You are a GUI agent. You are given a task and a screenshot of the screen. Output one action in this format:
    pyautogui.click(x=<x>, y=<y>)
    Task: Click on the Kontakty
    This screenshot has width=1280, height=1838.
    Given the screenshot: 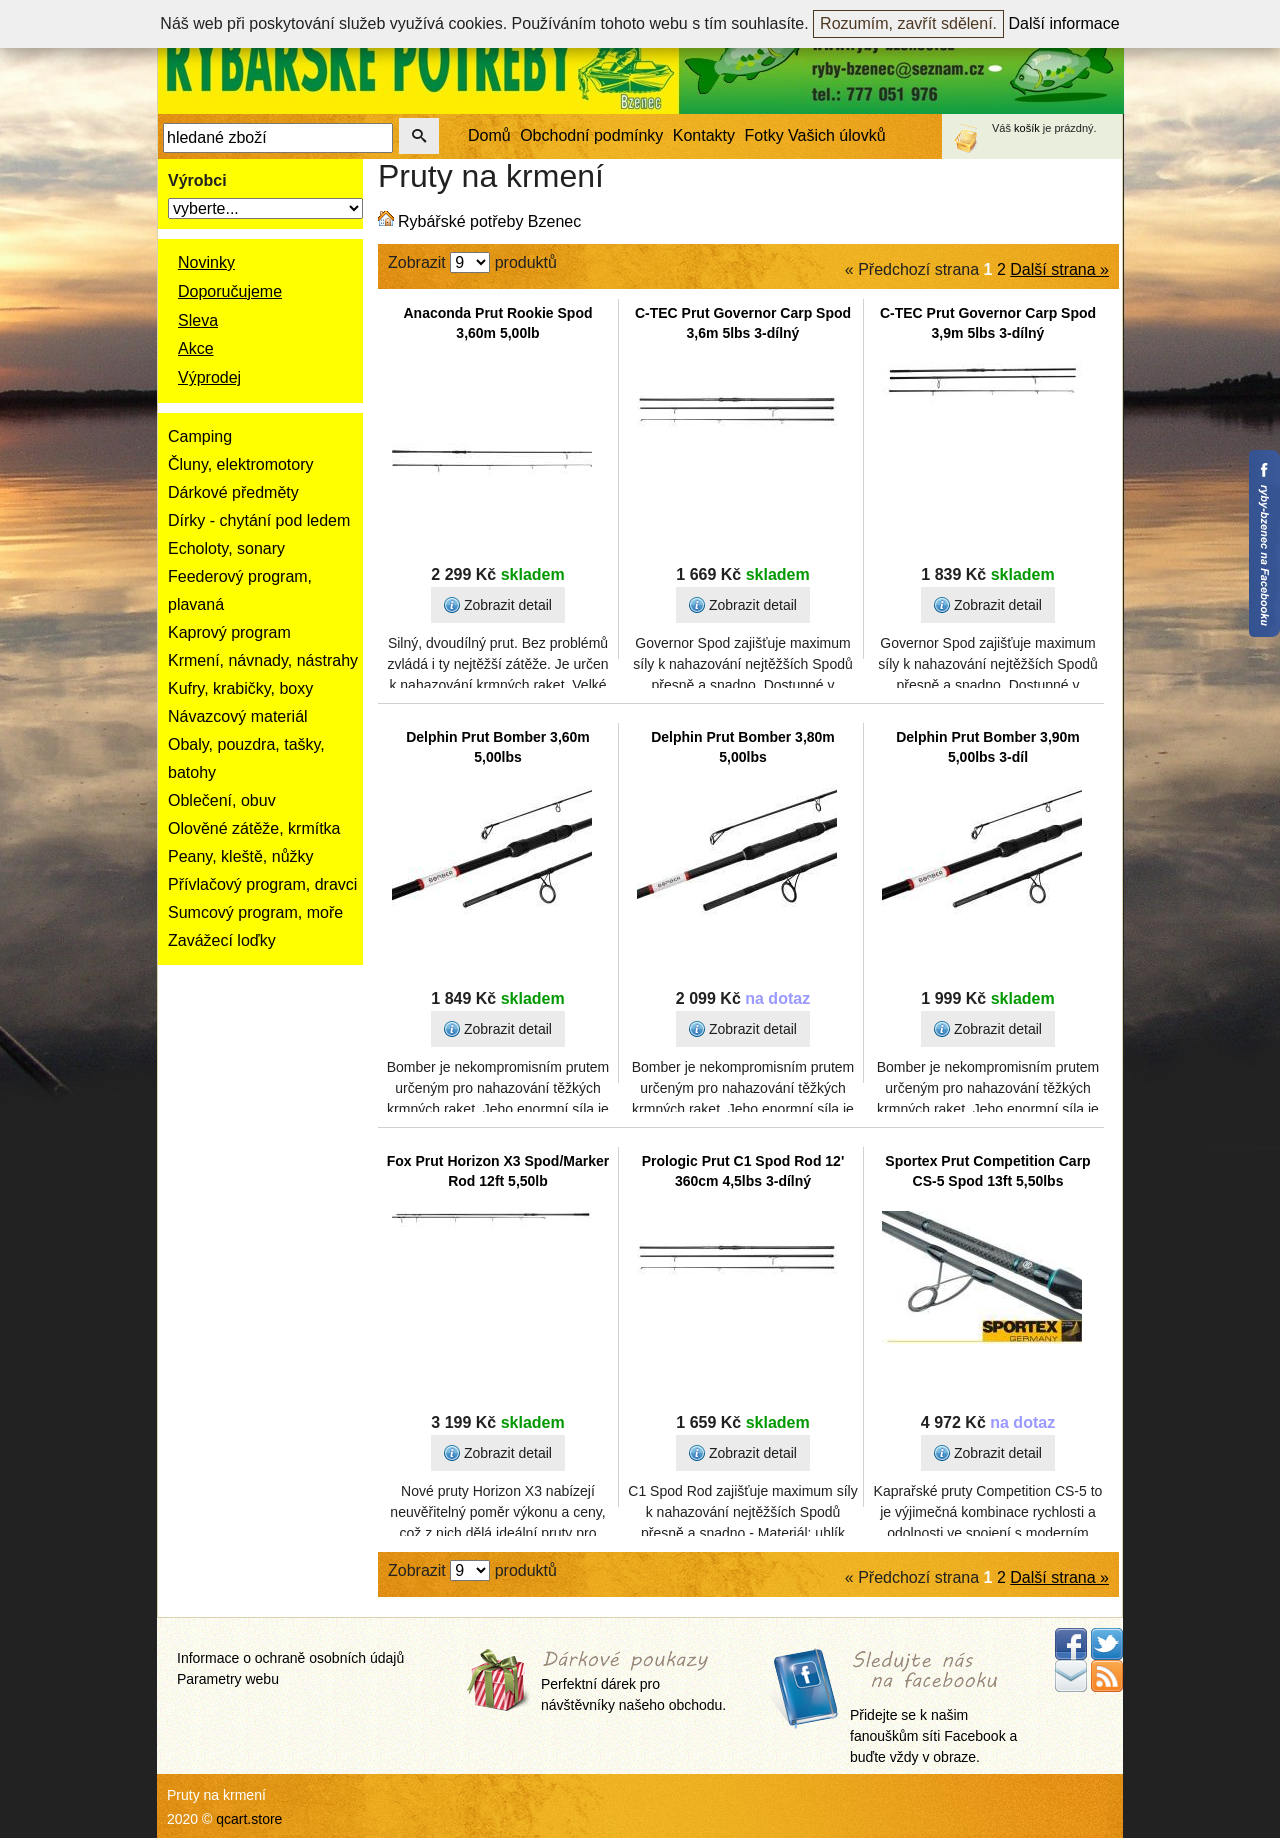 What is the action you would take?
    pyautogui.click(x=704, y=135)
    